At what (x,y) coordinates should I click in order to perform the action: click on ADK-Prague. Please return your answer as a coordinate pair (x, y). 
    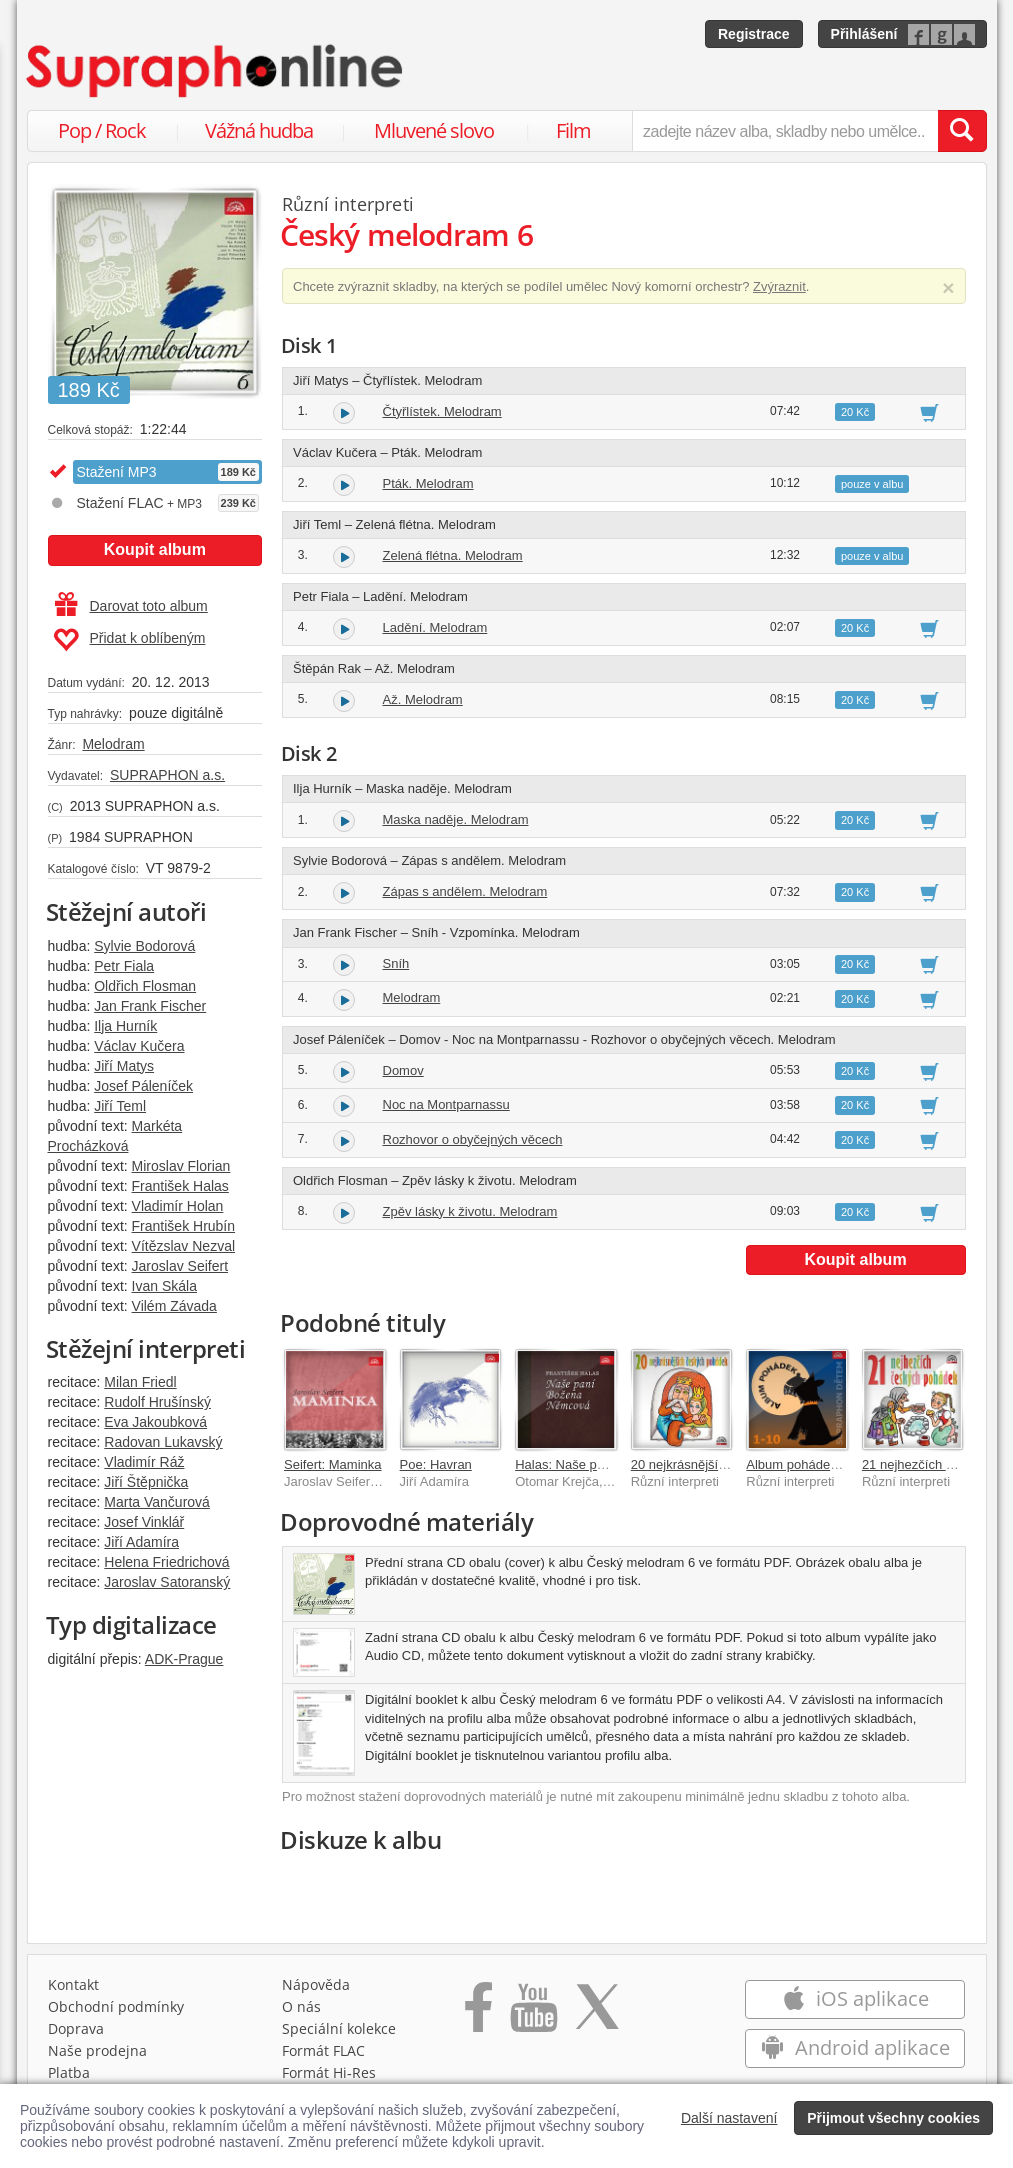
    Looking at the image, I should click on (184, 1659).